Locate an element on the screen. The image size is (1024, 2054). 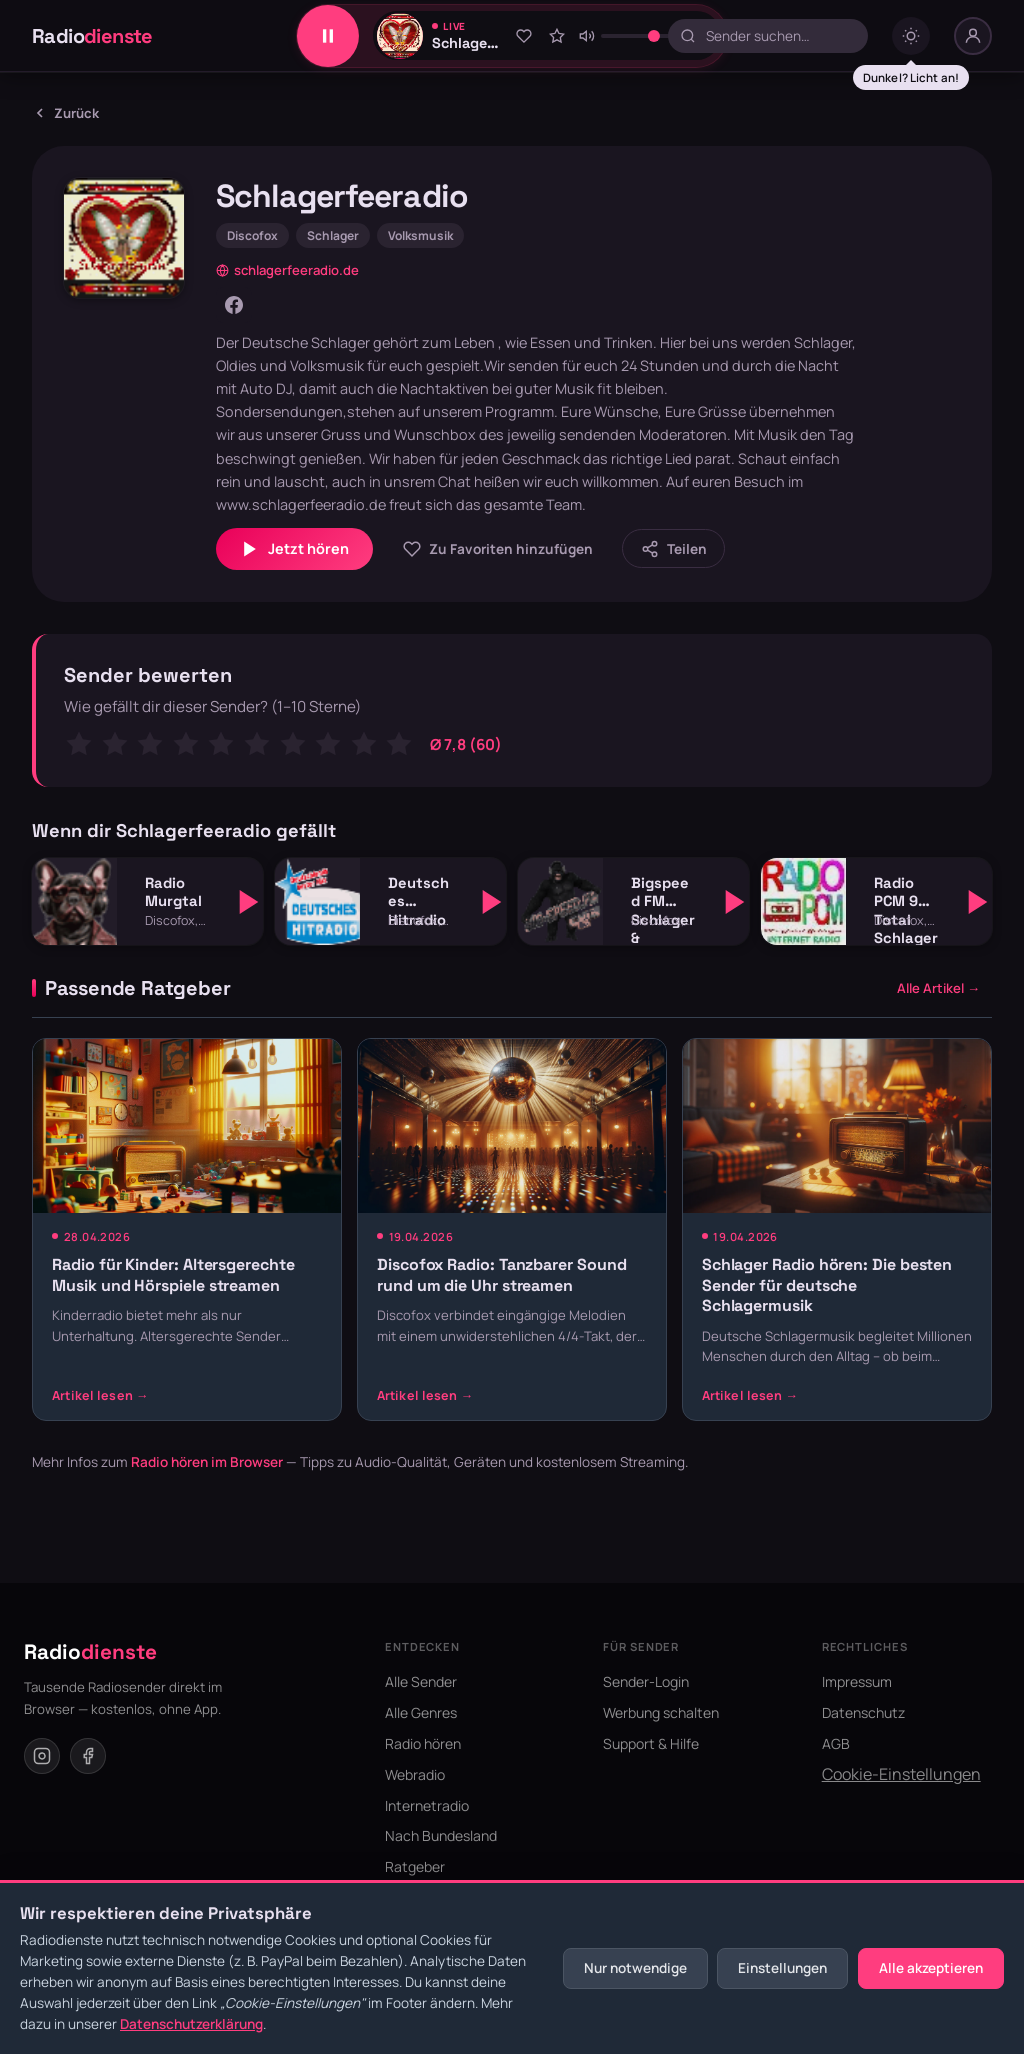
Jetzt hören is located at coordinates (294, 549).